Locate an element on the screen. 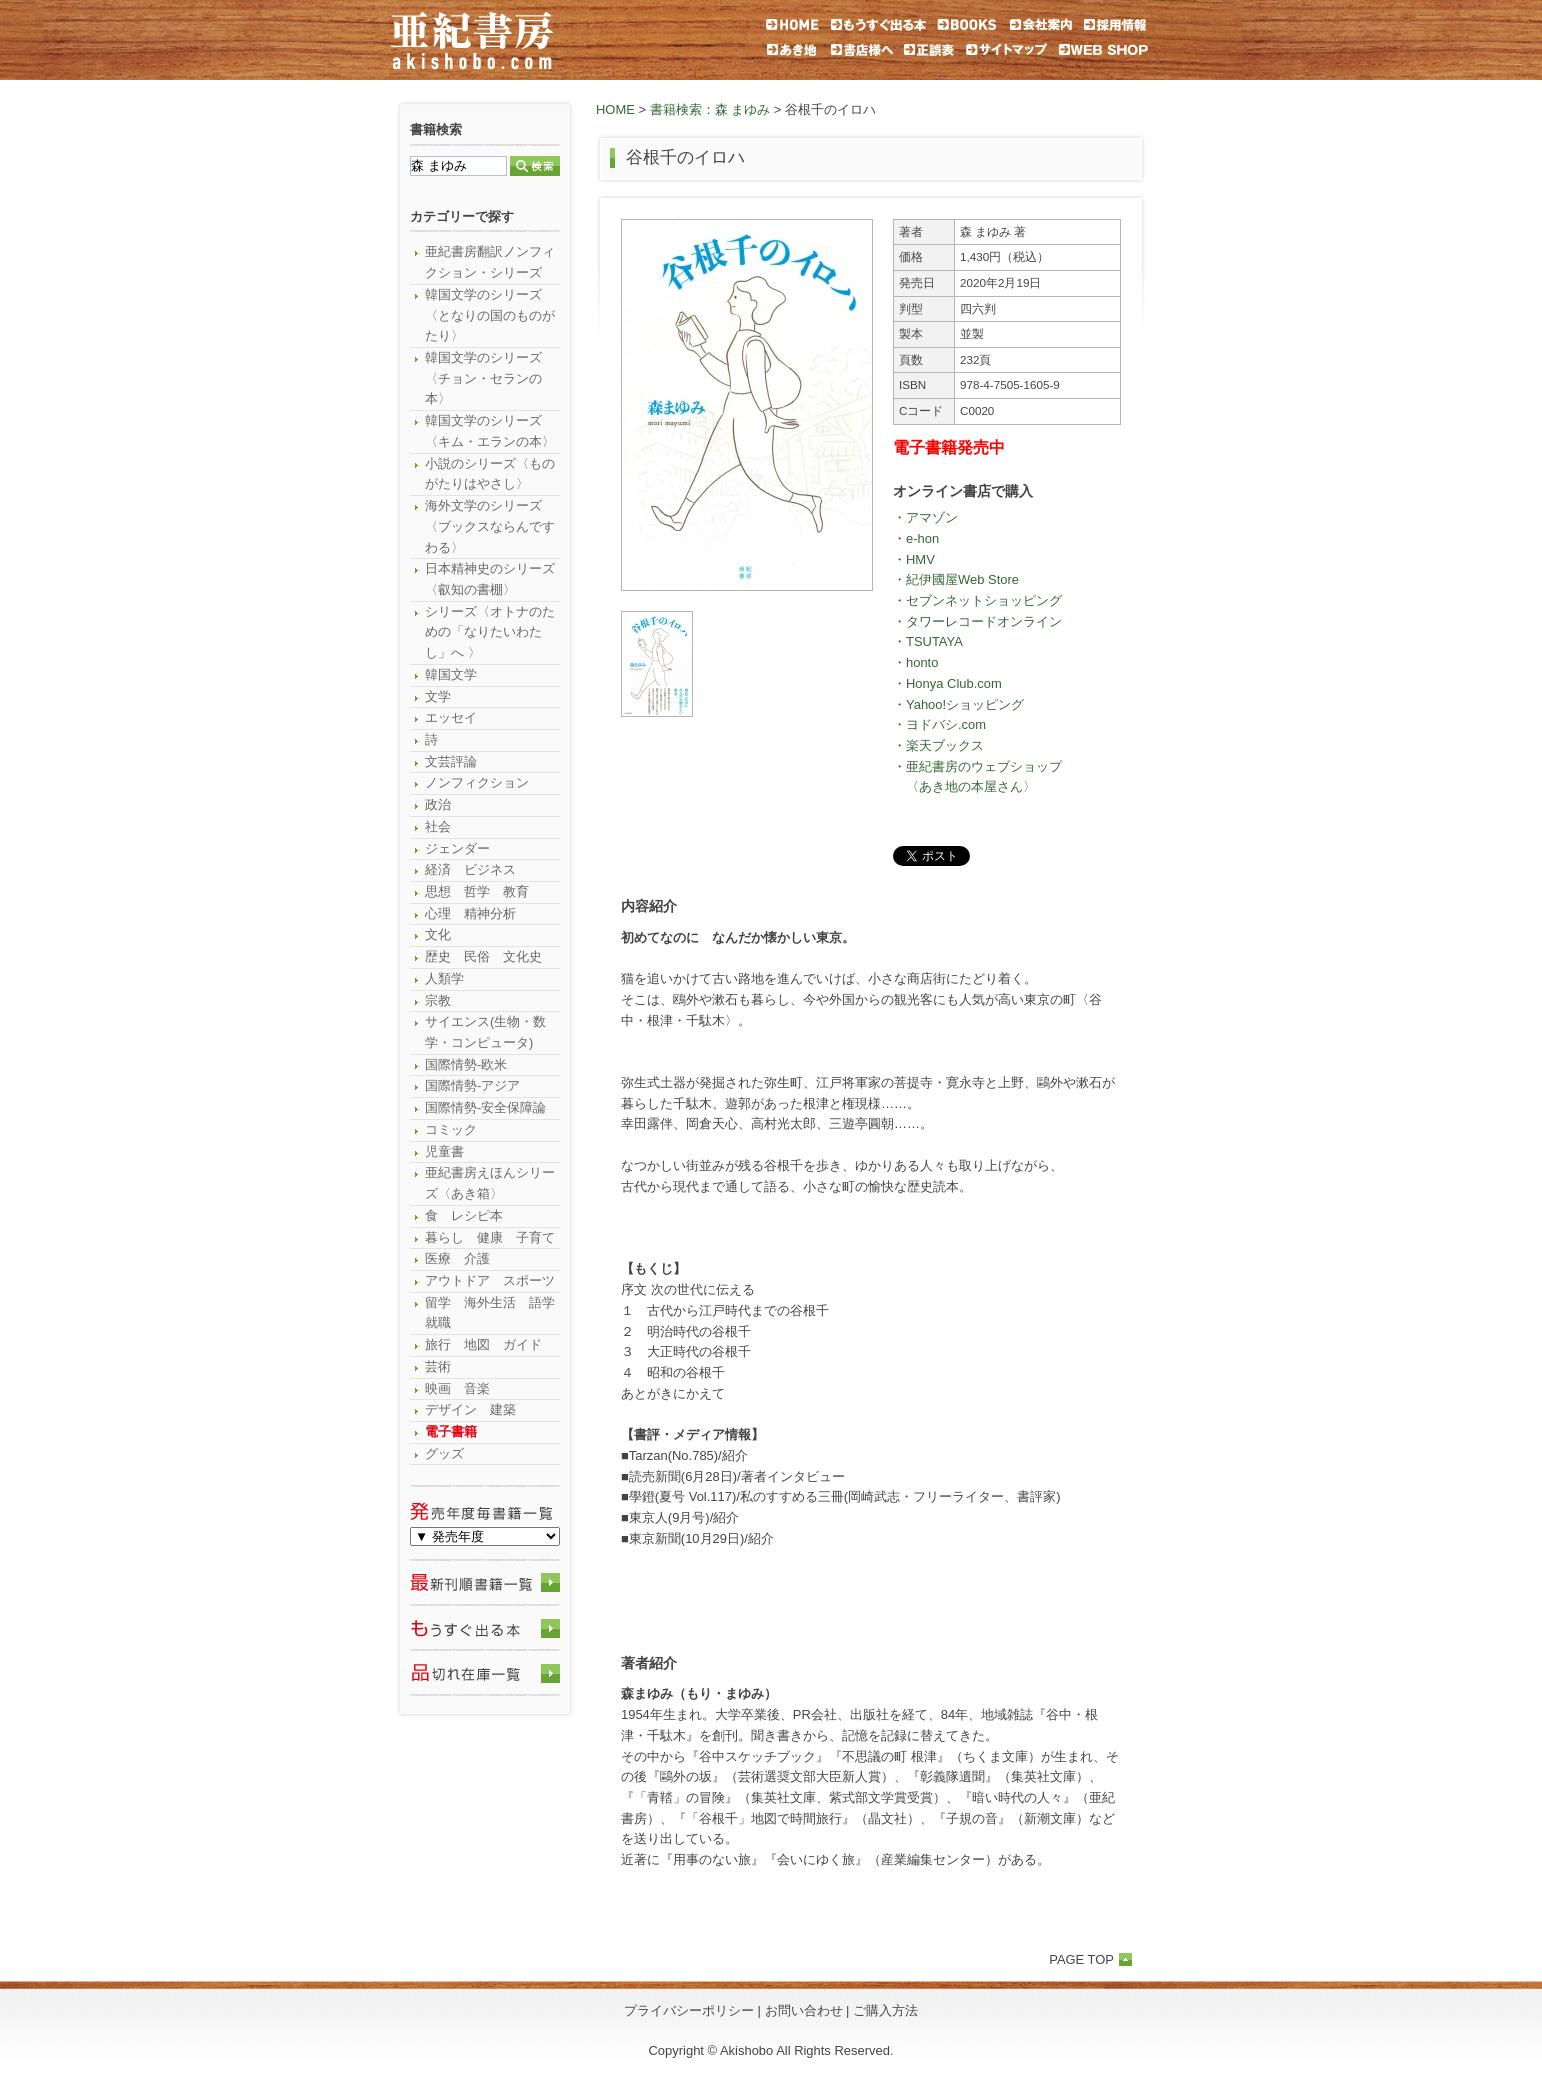  お問い合わせ is located at coordinates (804, 2010).